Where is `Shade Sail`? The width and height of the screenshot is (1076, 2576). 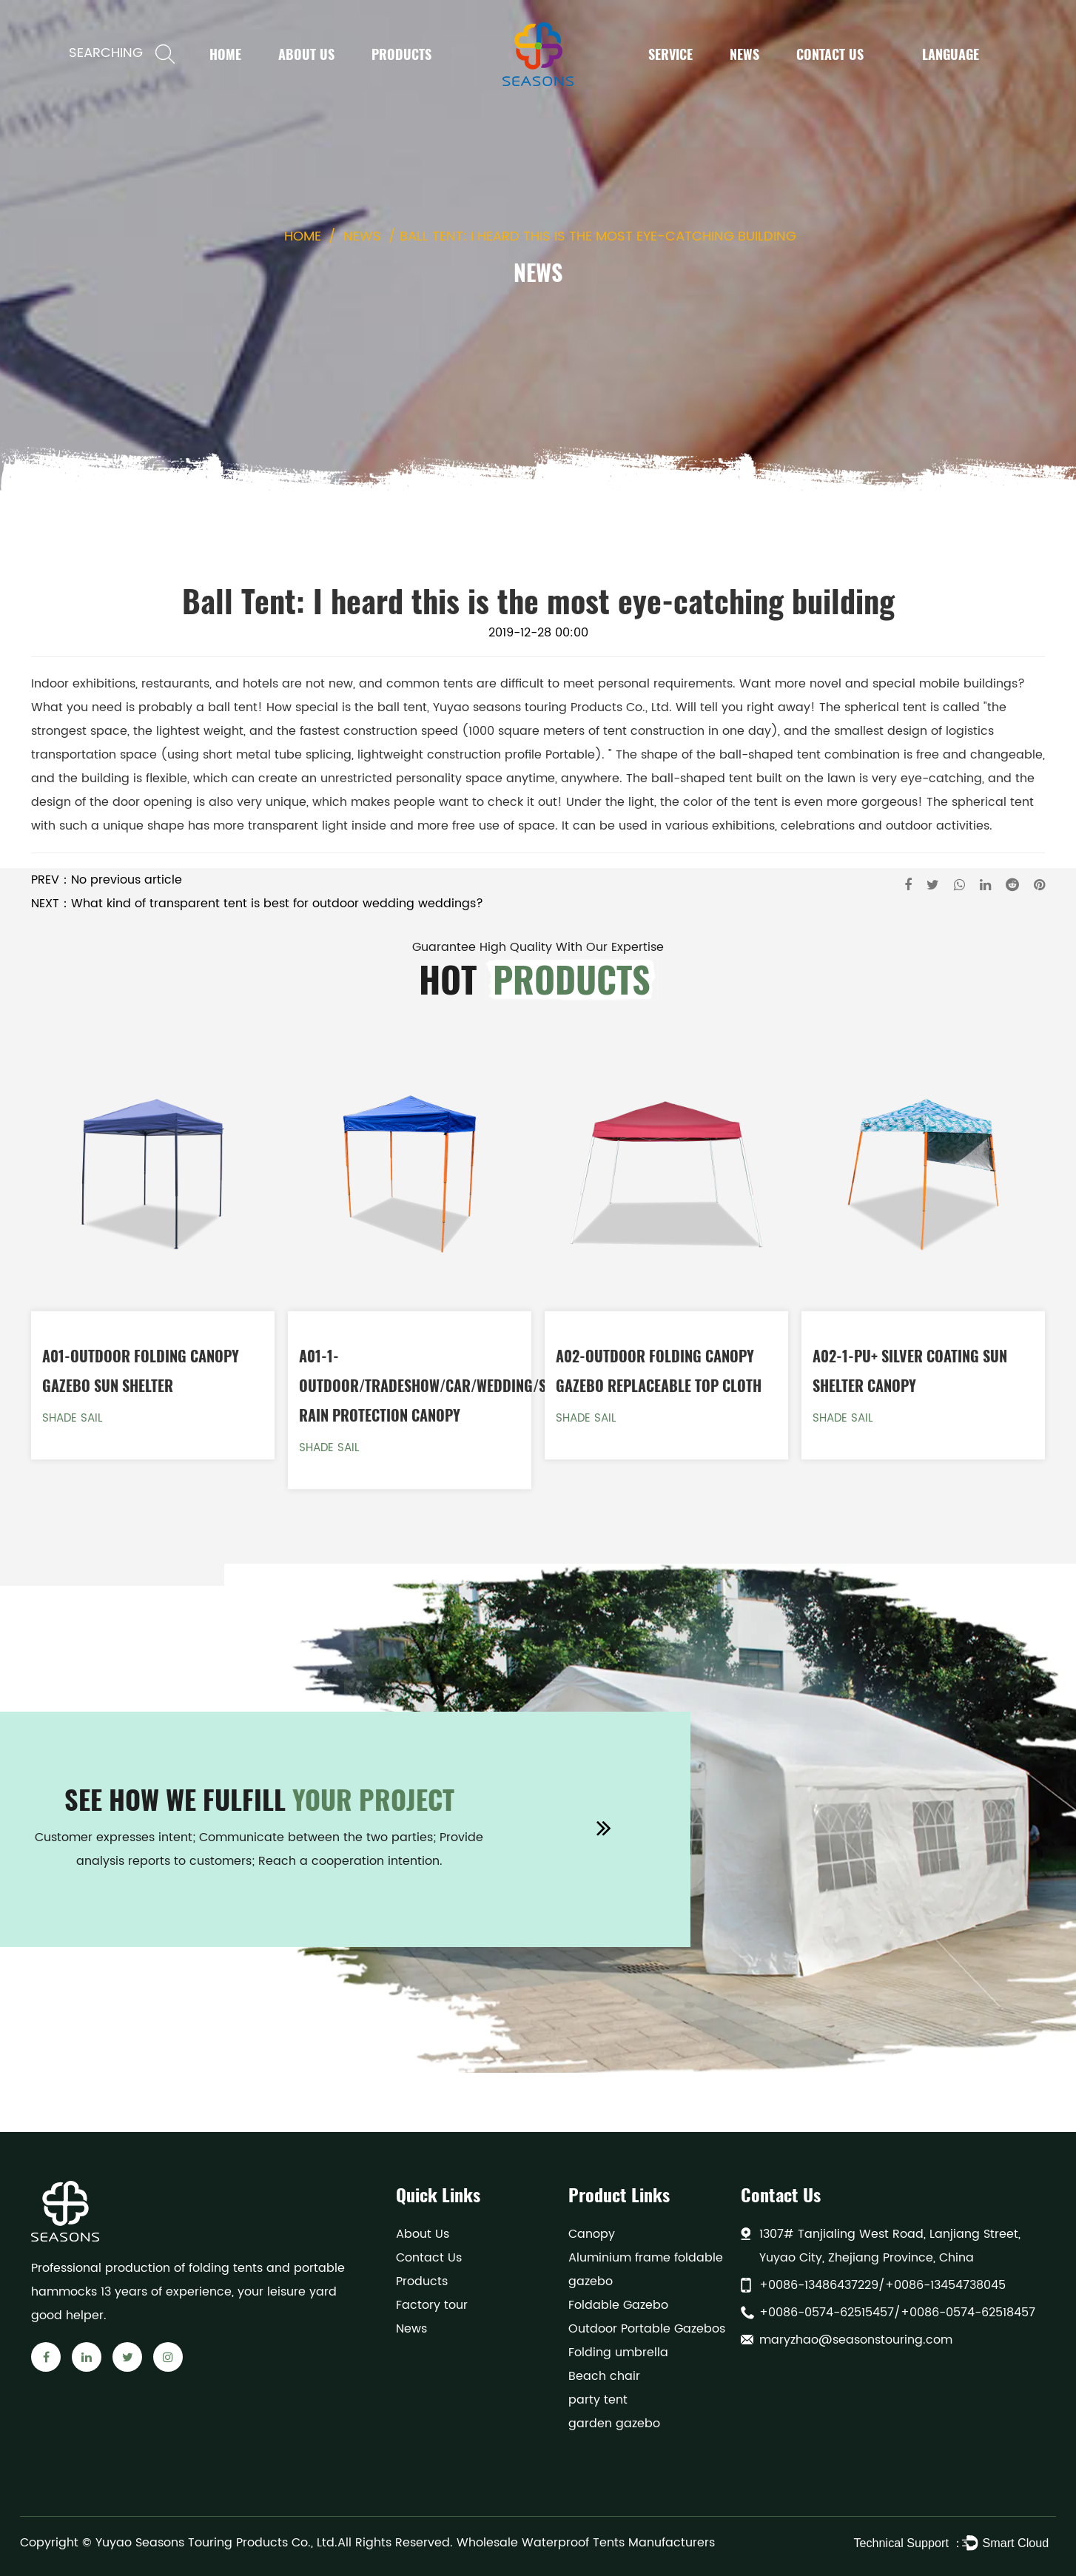
Shade Sail is located at coordinates (72, 1418).